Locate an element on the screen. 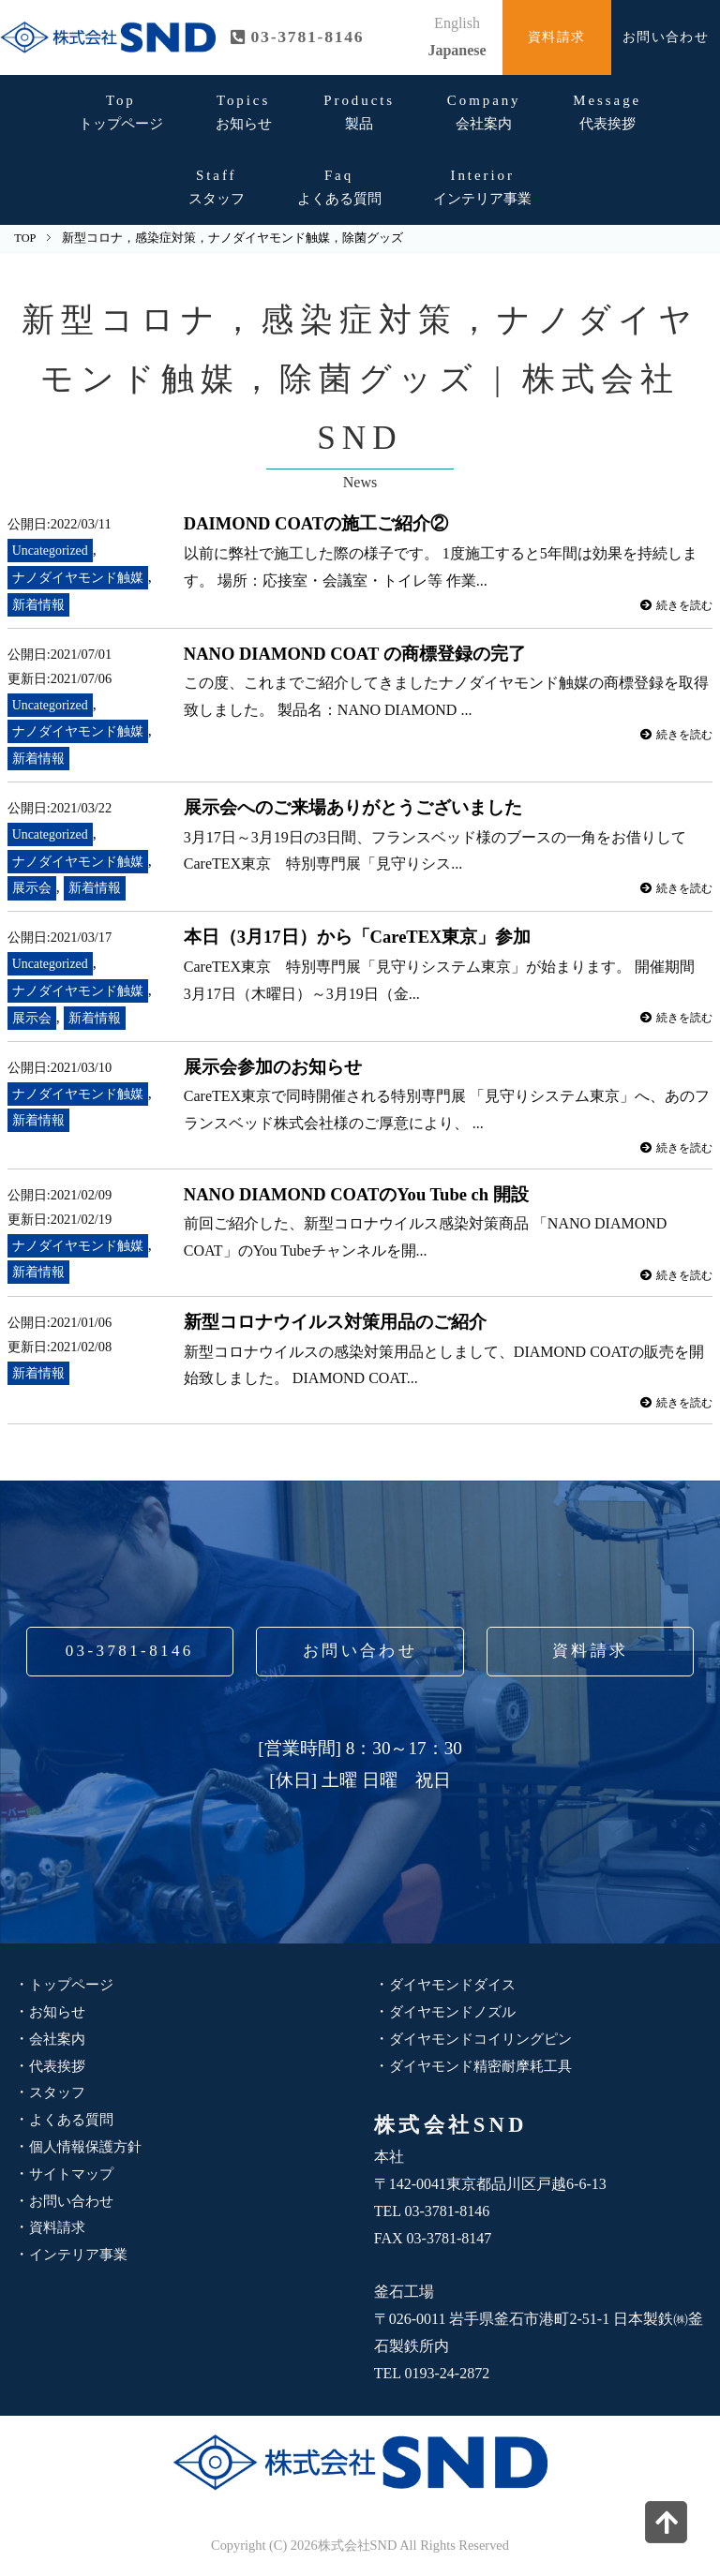 The height and width of the screenshot is (2576, 720). 続きを読む is located at coordinates (673, 605).